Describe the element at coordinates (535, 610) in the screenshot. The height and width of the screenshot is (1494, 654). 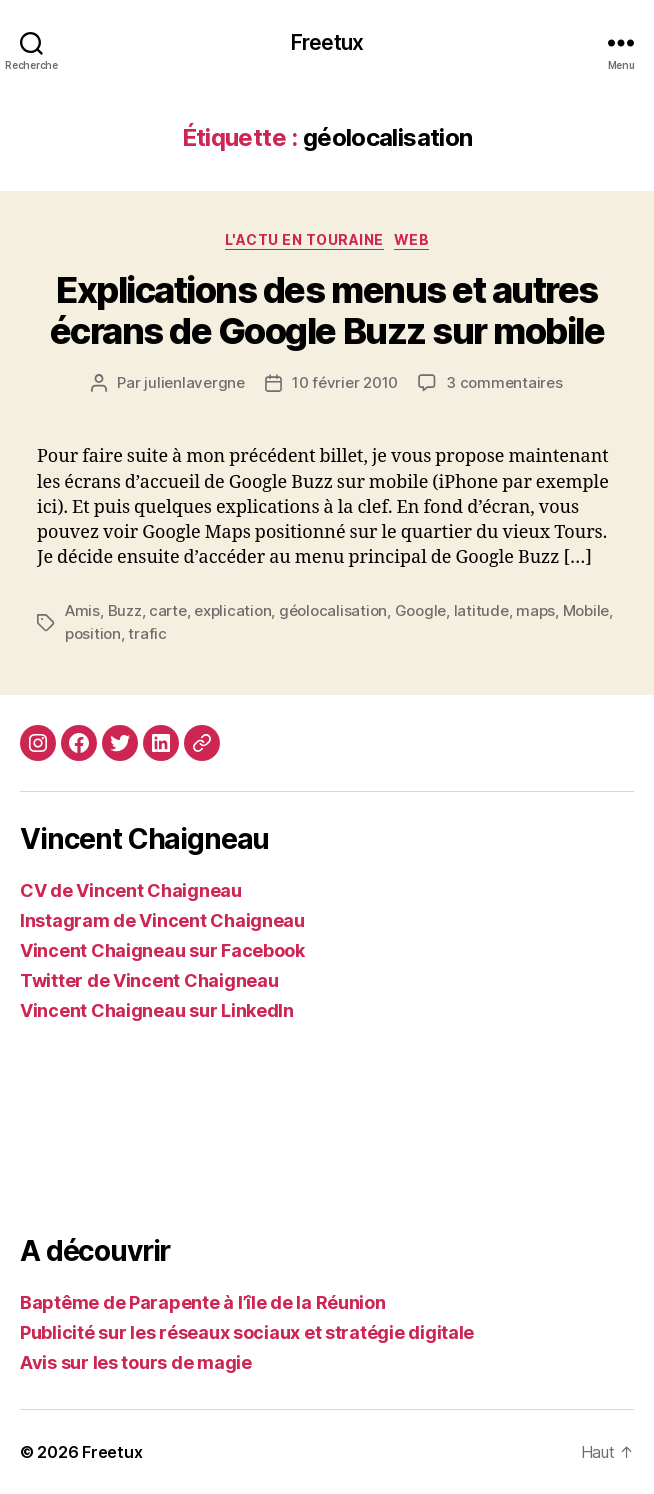
I see `maps` at that location.